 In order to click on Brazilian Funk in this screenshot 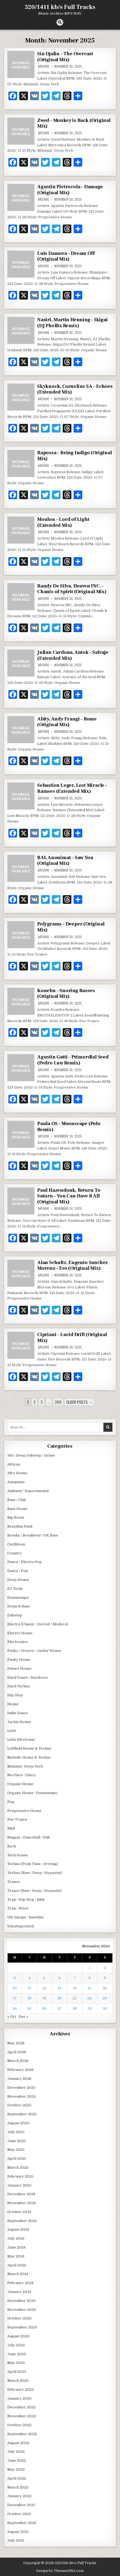, I will do `click(20, 1526)`.